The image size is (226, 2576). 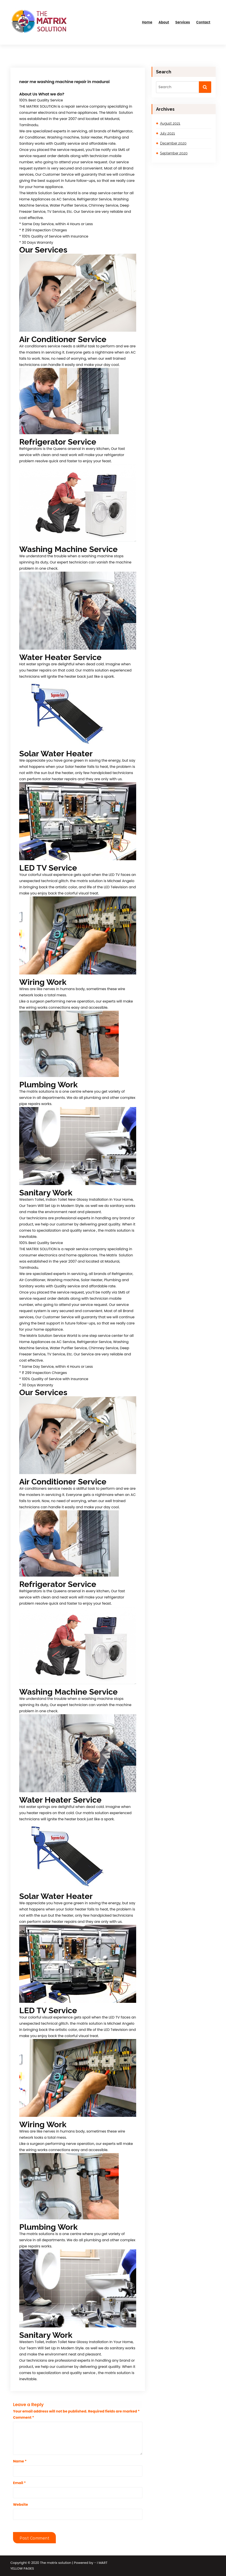 I want to click on Services, so click(x=182, y=22).